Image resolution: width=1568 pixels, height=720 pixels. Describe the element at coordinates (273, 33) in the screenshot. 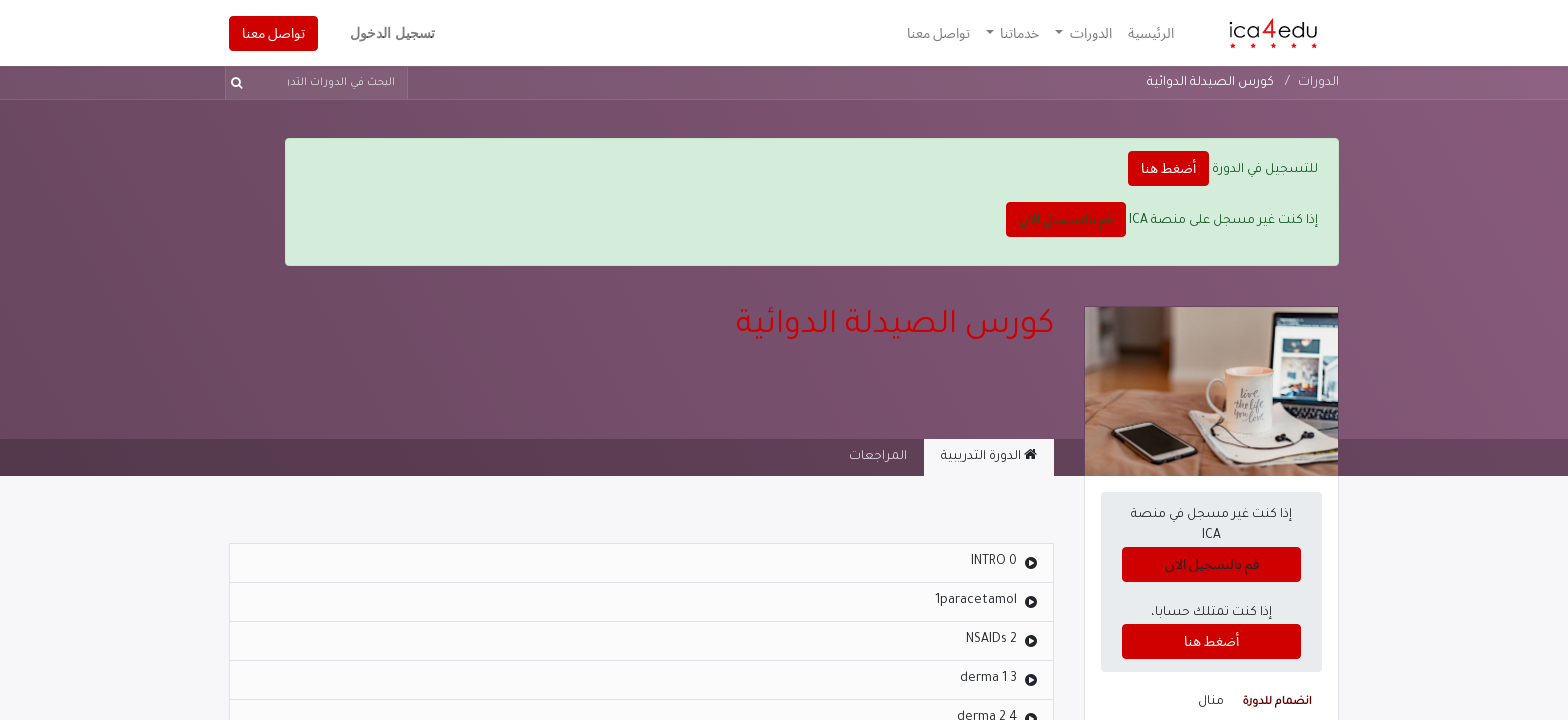

I see `تواصل معنا` at that location.